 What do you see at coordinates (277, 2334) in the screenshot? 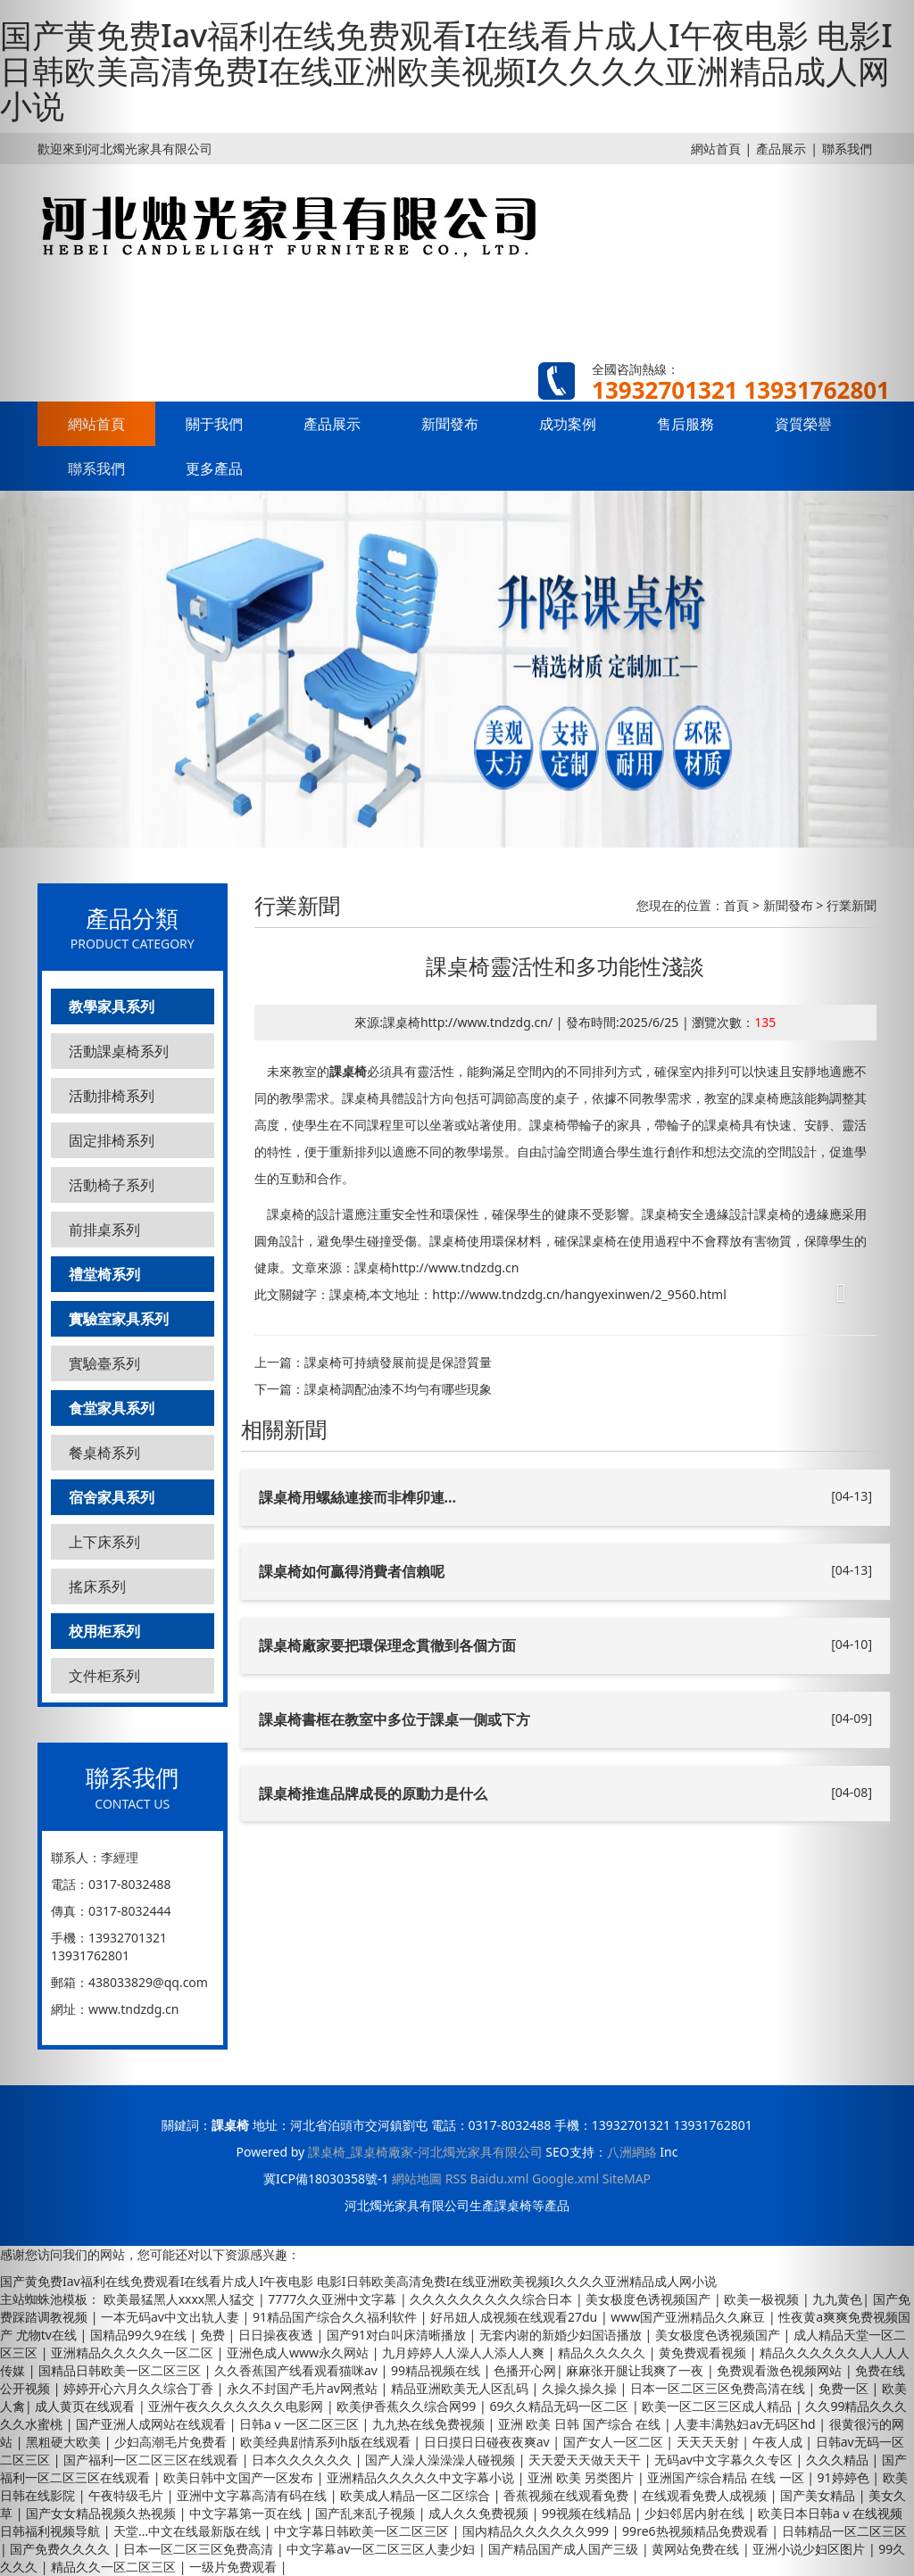
I see `日日操夜夜透` at bounding box center [277, 2334].